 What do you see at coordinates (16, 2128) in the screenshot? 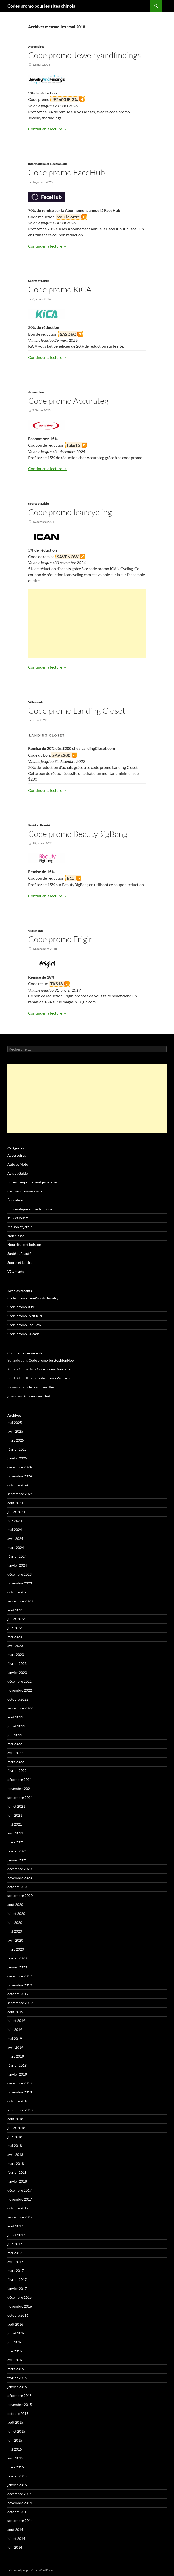
I see `juillet 2018` at bounding box center [16, 2128].